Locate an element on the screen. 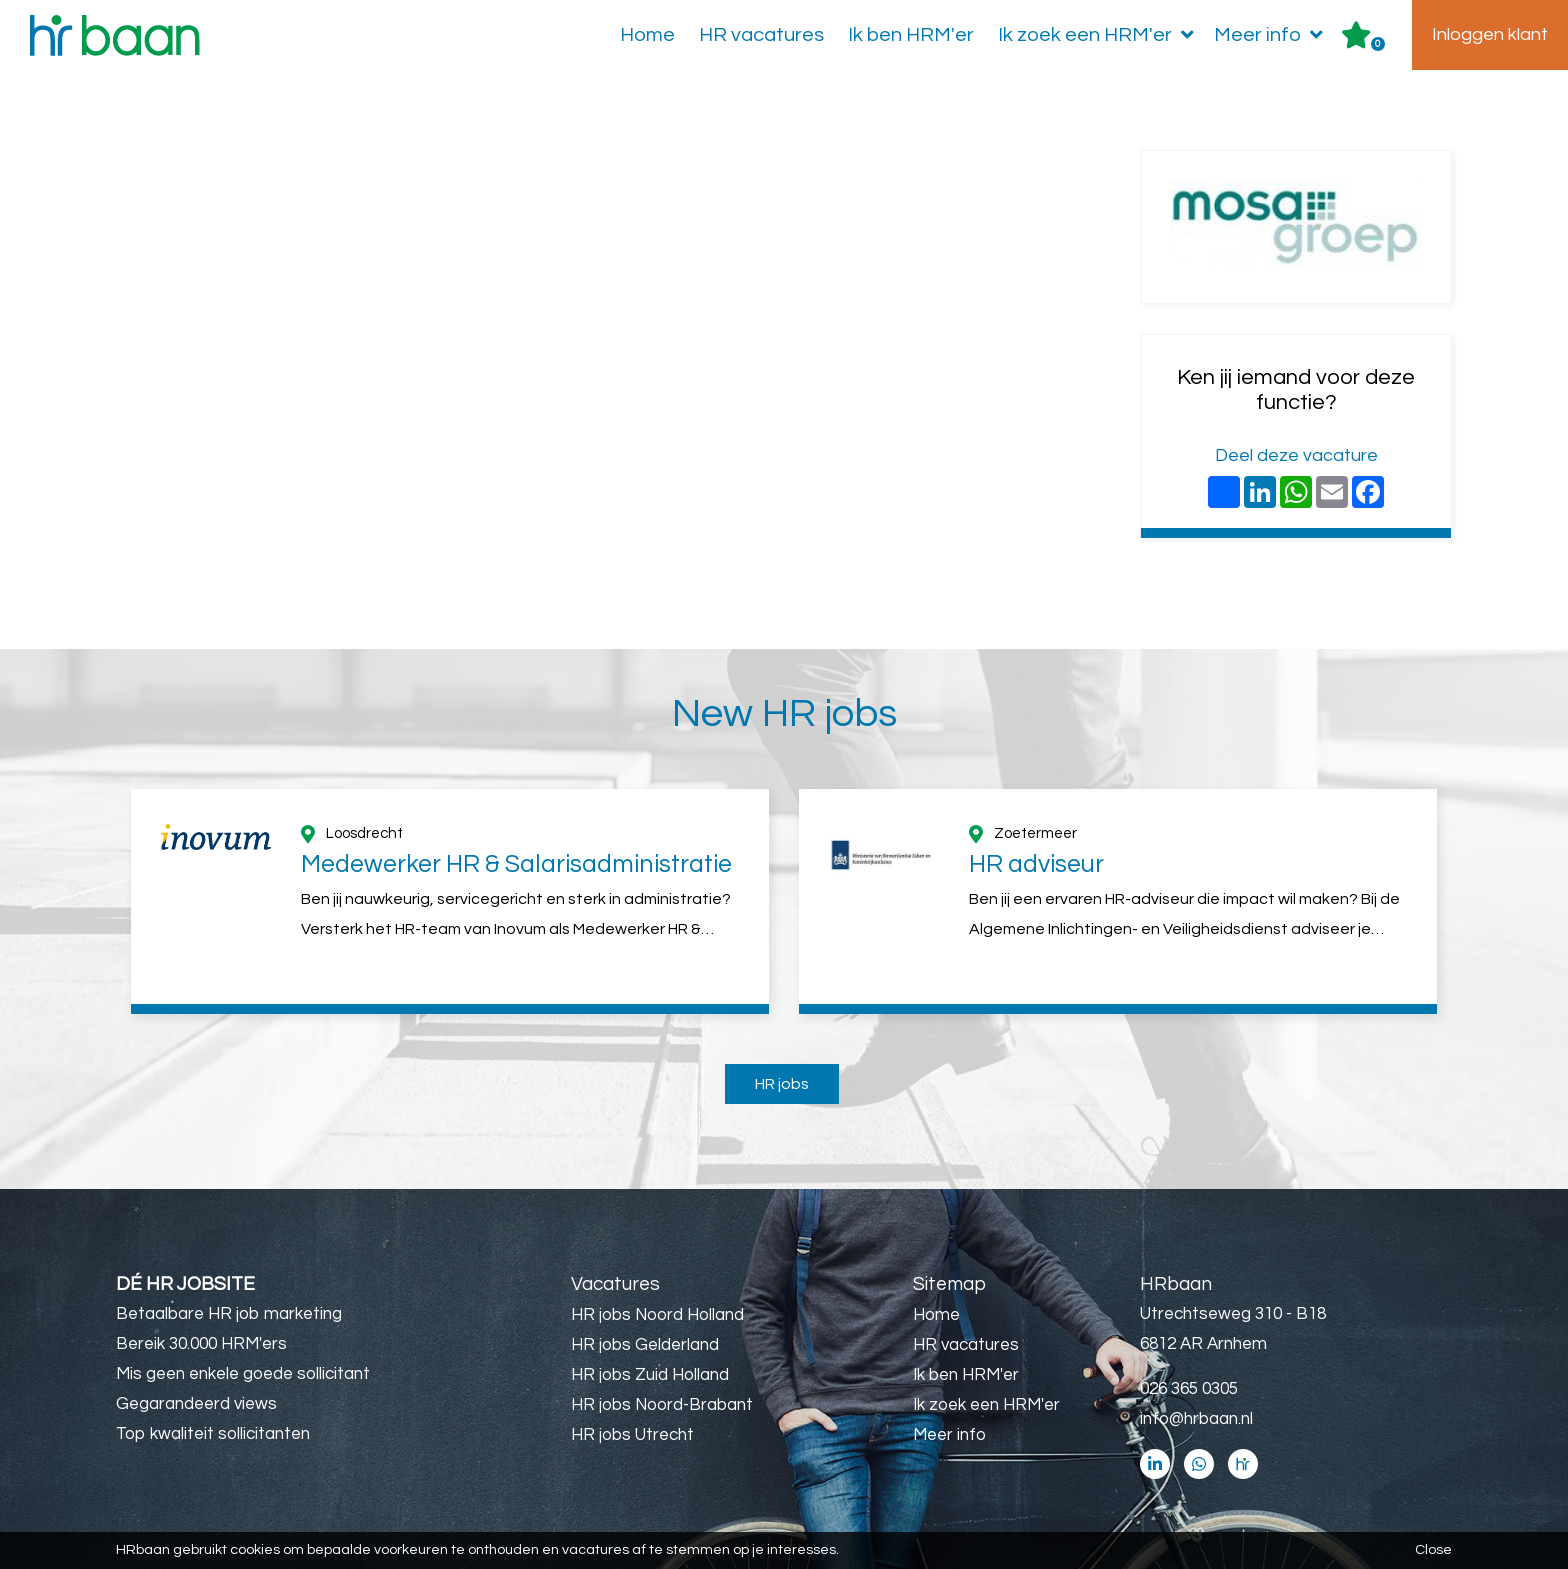  Meer info is located at coordinates (1272, 35).